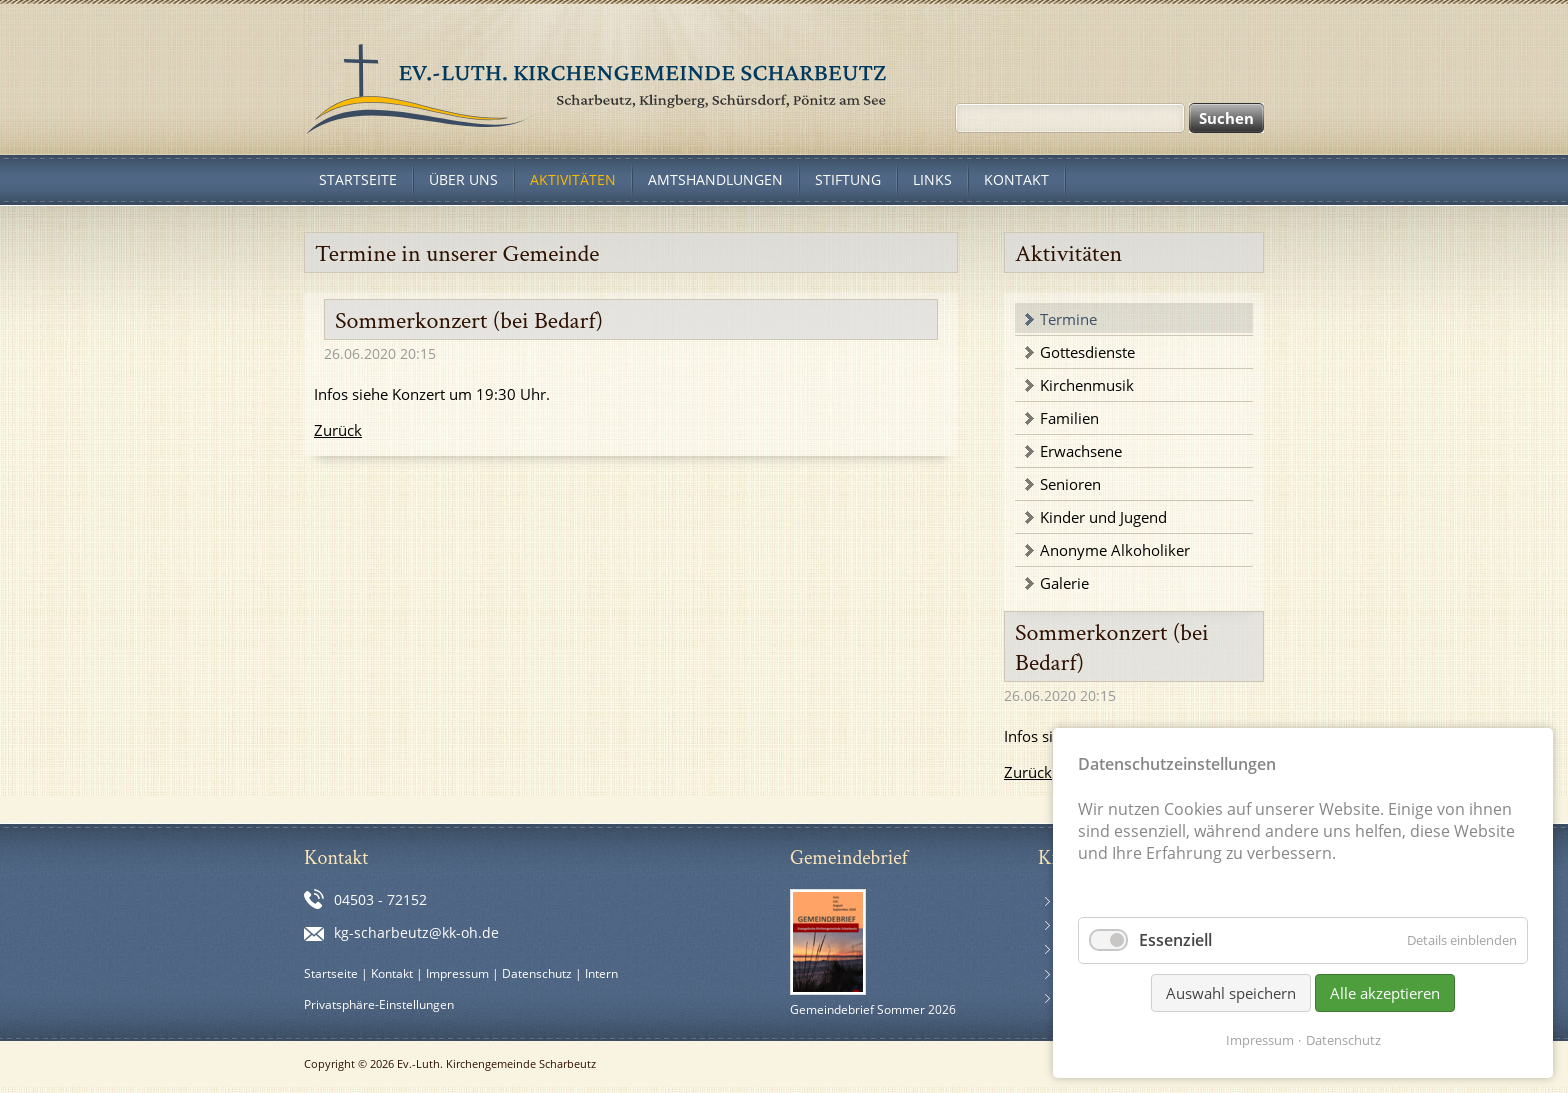 The width and height of the screenshot is (1568, 1093). Describe the element at coordinates (873, 1009) in the screenshot. I see `Gemeindebrief Sommer 2026` at that location.